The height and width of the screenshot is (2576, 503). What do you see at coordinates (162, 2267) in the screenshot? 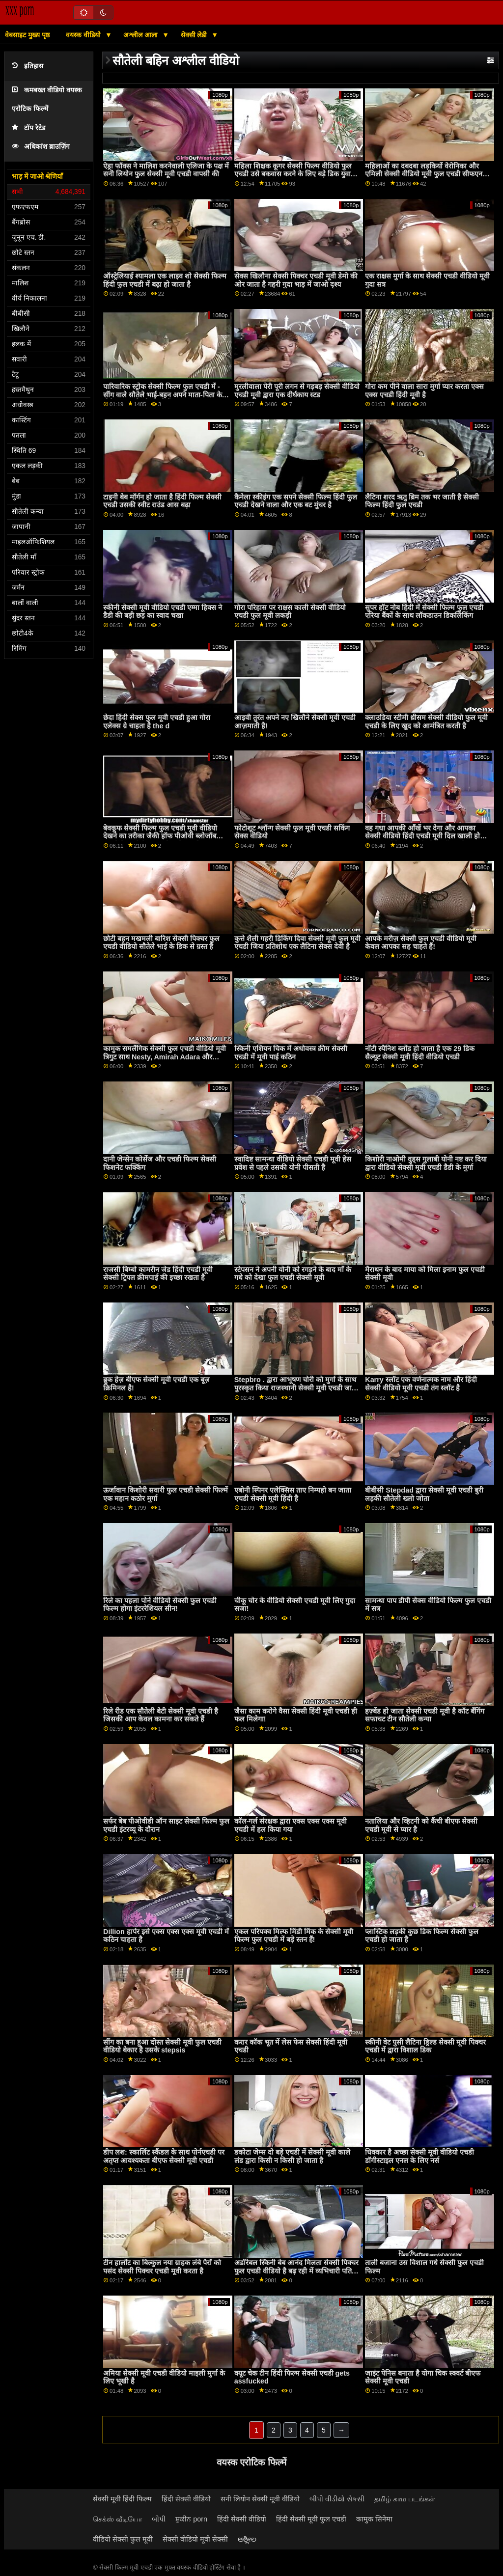
I see `टीन हार्लोट का बिल्कुल नया ग्राहक लंबे पैरों को पसंद सेक्सी पिक्चर एचडी मूवी करता है` at bounding box center [162, 2267].